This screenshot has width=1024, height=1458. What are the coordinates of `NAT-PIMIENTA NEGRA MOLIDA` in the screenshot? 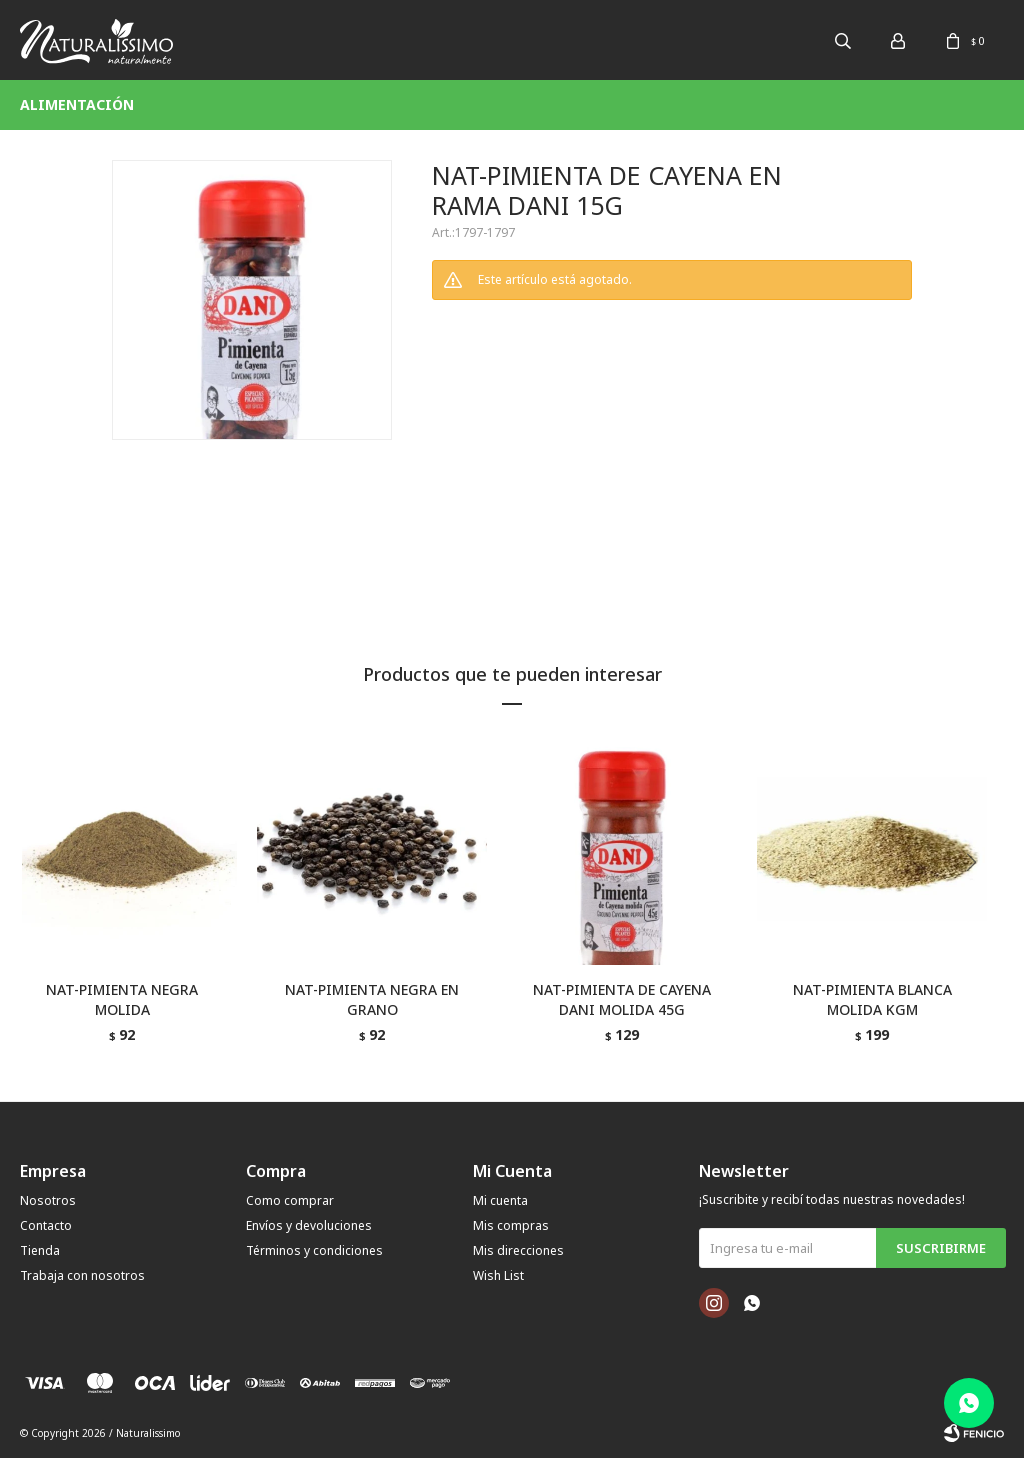 It's located at (122, 999).